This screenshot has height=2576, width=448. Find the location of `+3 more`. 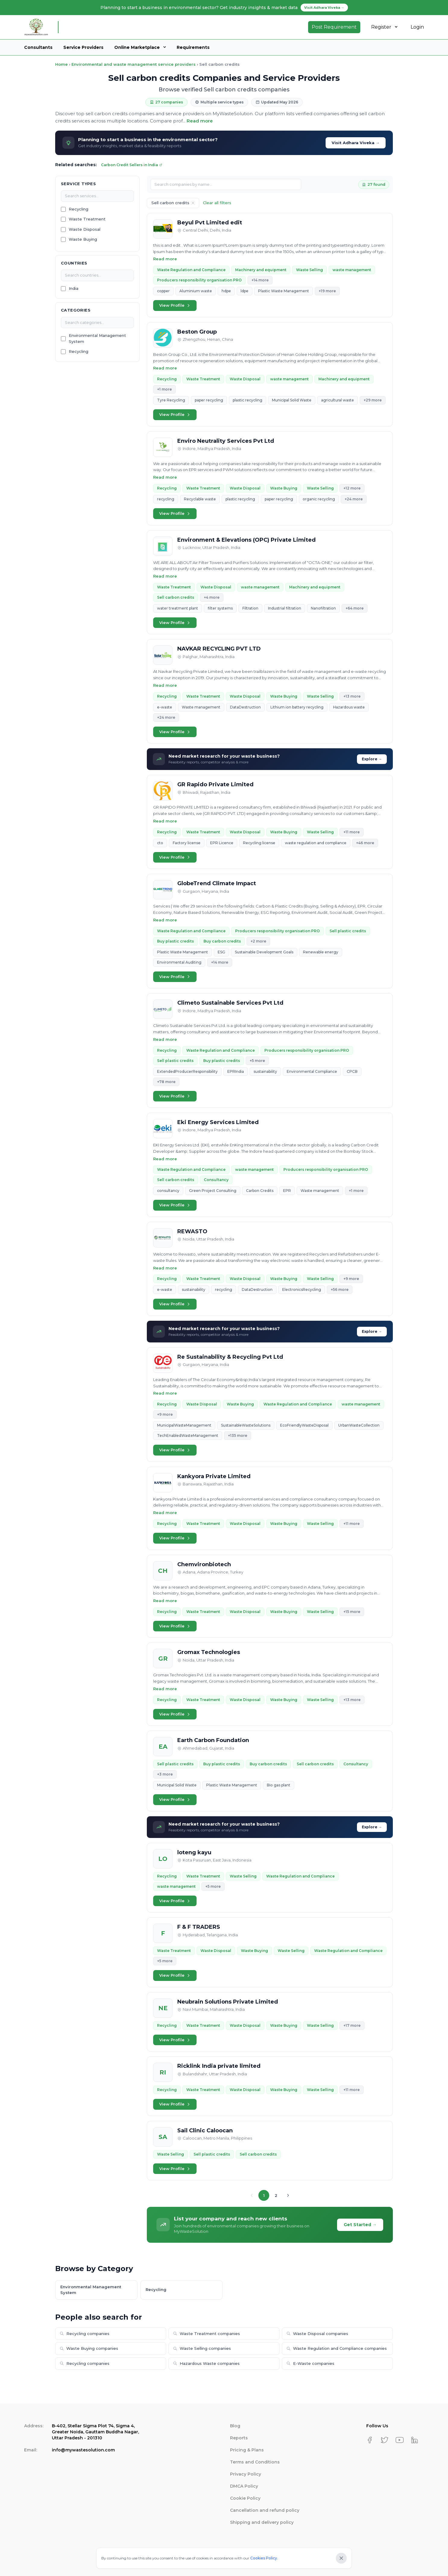

+3 more is located at coordinates (165, 1774).